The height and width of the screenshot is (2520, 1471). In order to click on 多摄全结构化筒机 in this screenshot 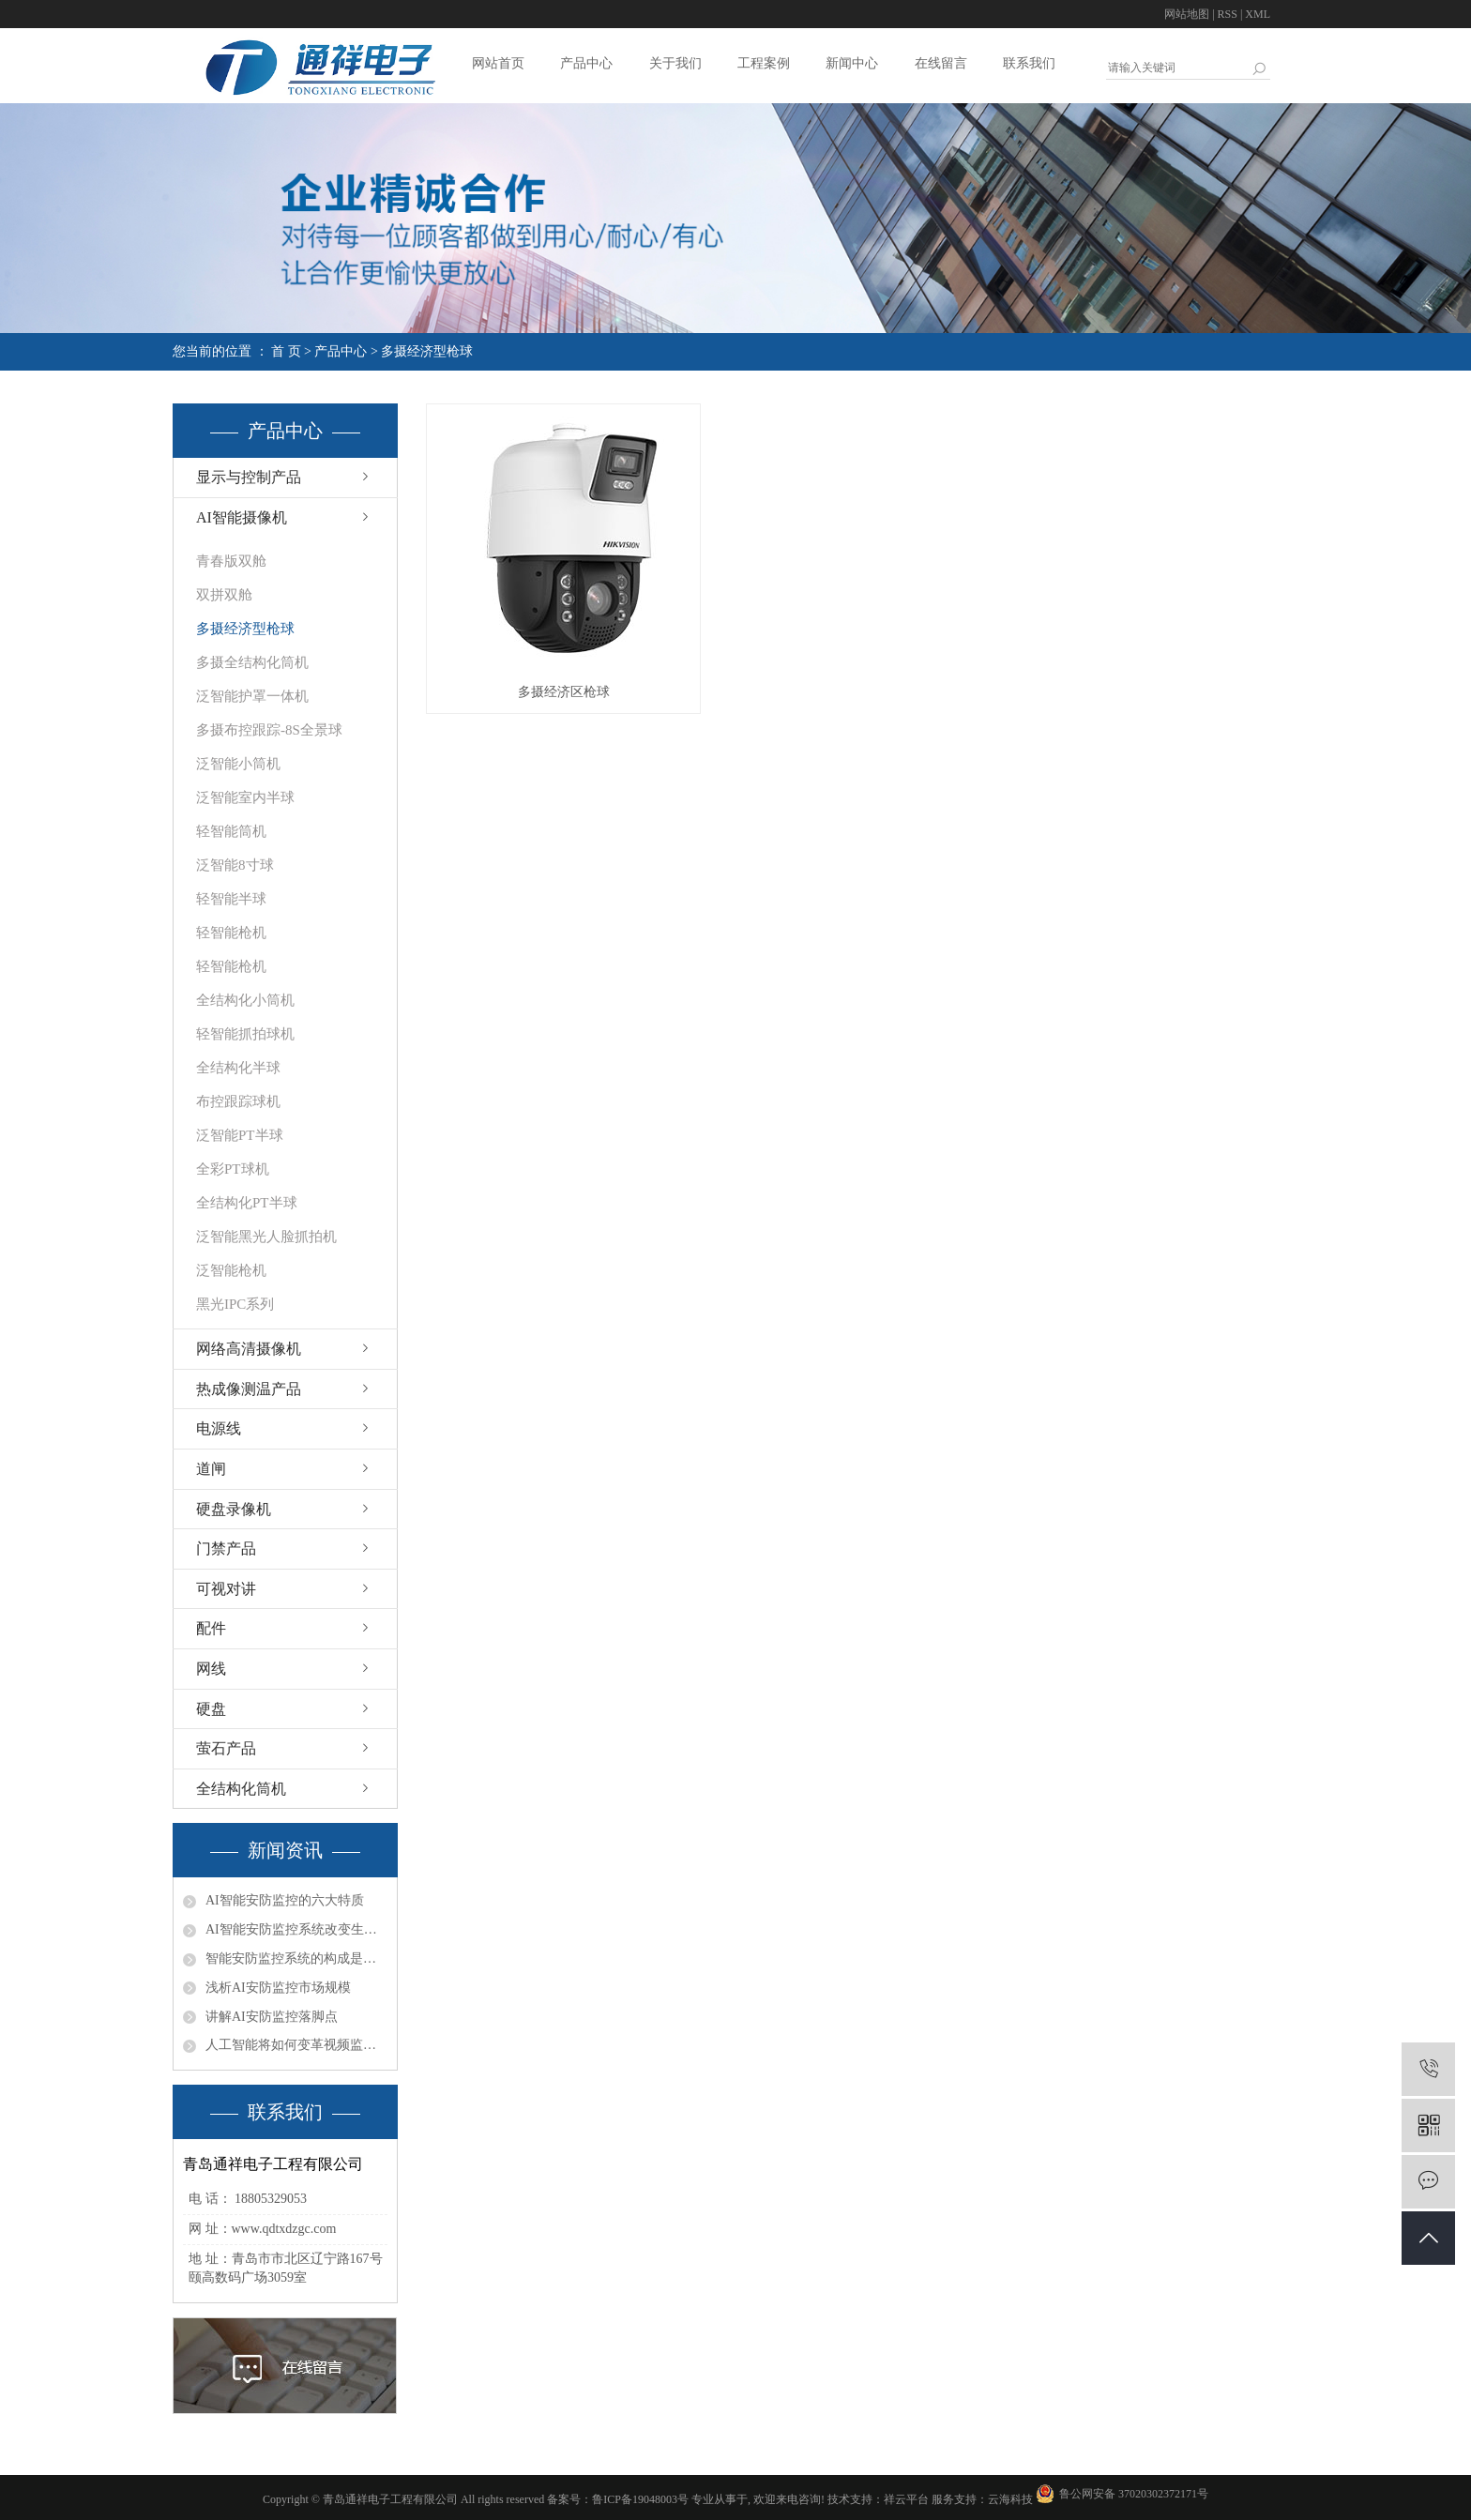, I will do `click(252, 662)`.